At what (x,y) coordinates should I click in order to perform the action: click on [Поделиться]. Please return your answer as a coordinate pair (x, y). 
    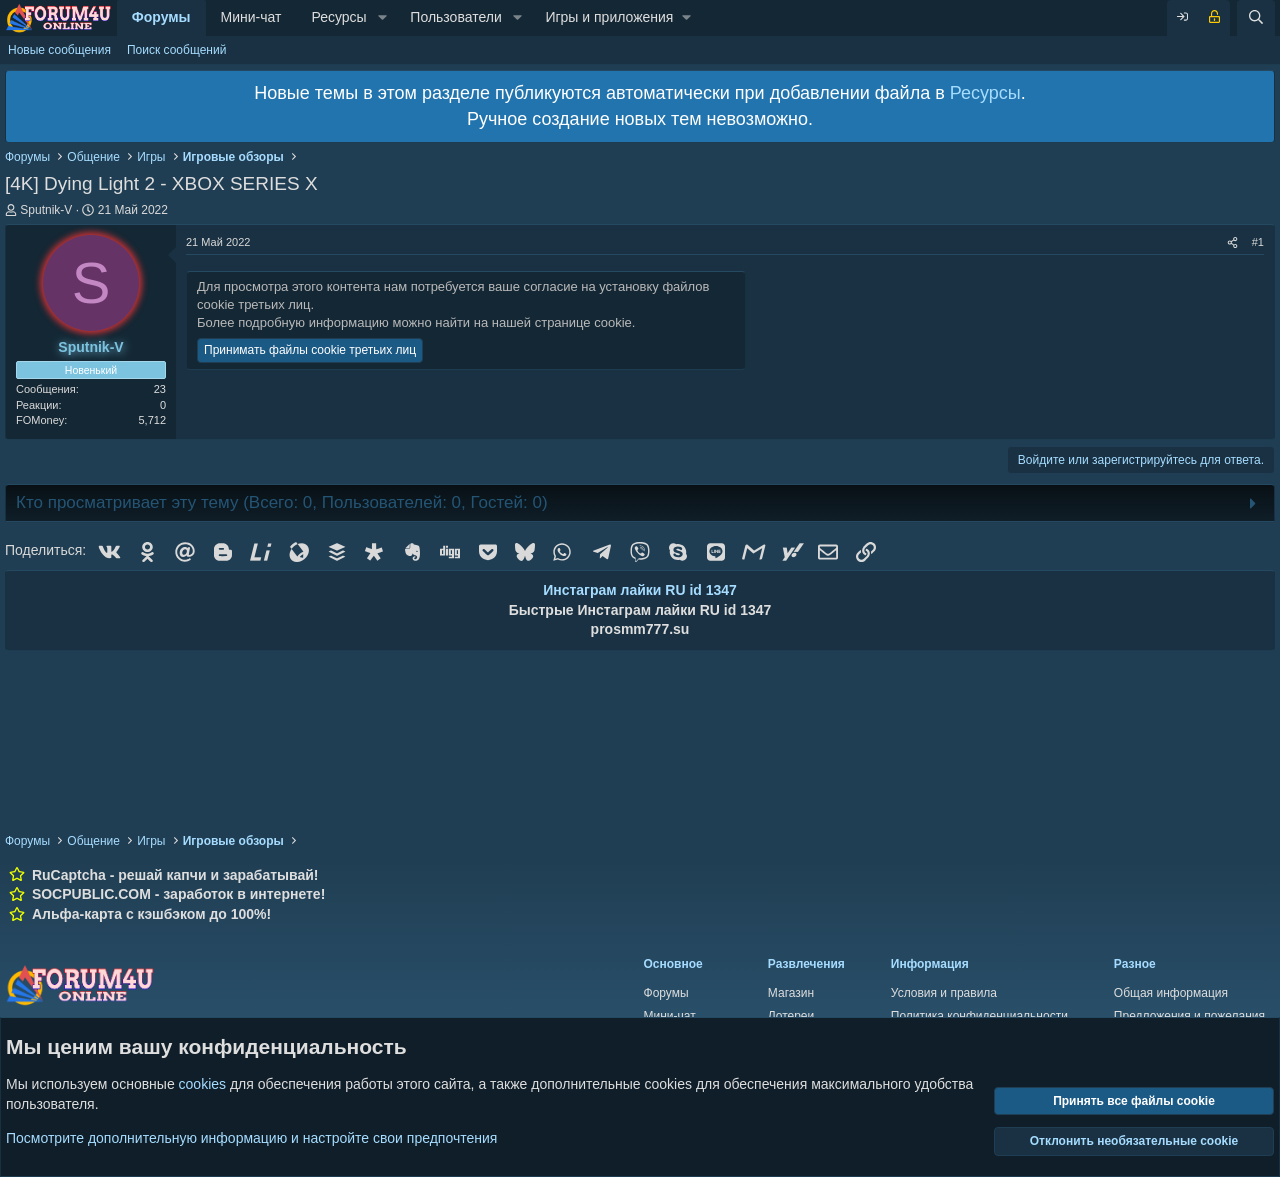
    Looking at the image, I should click on (1232, 242).